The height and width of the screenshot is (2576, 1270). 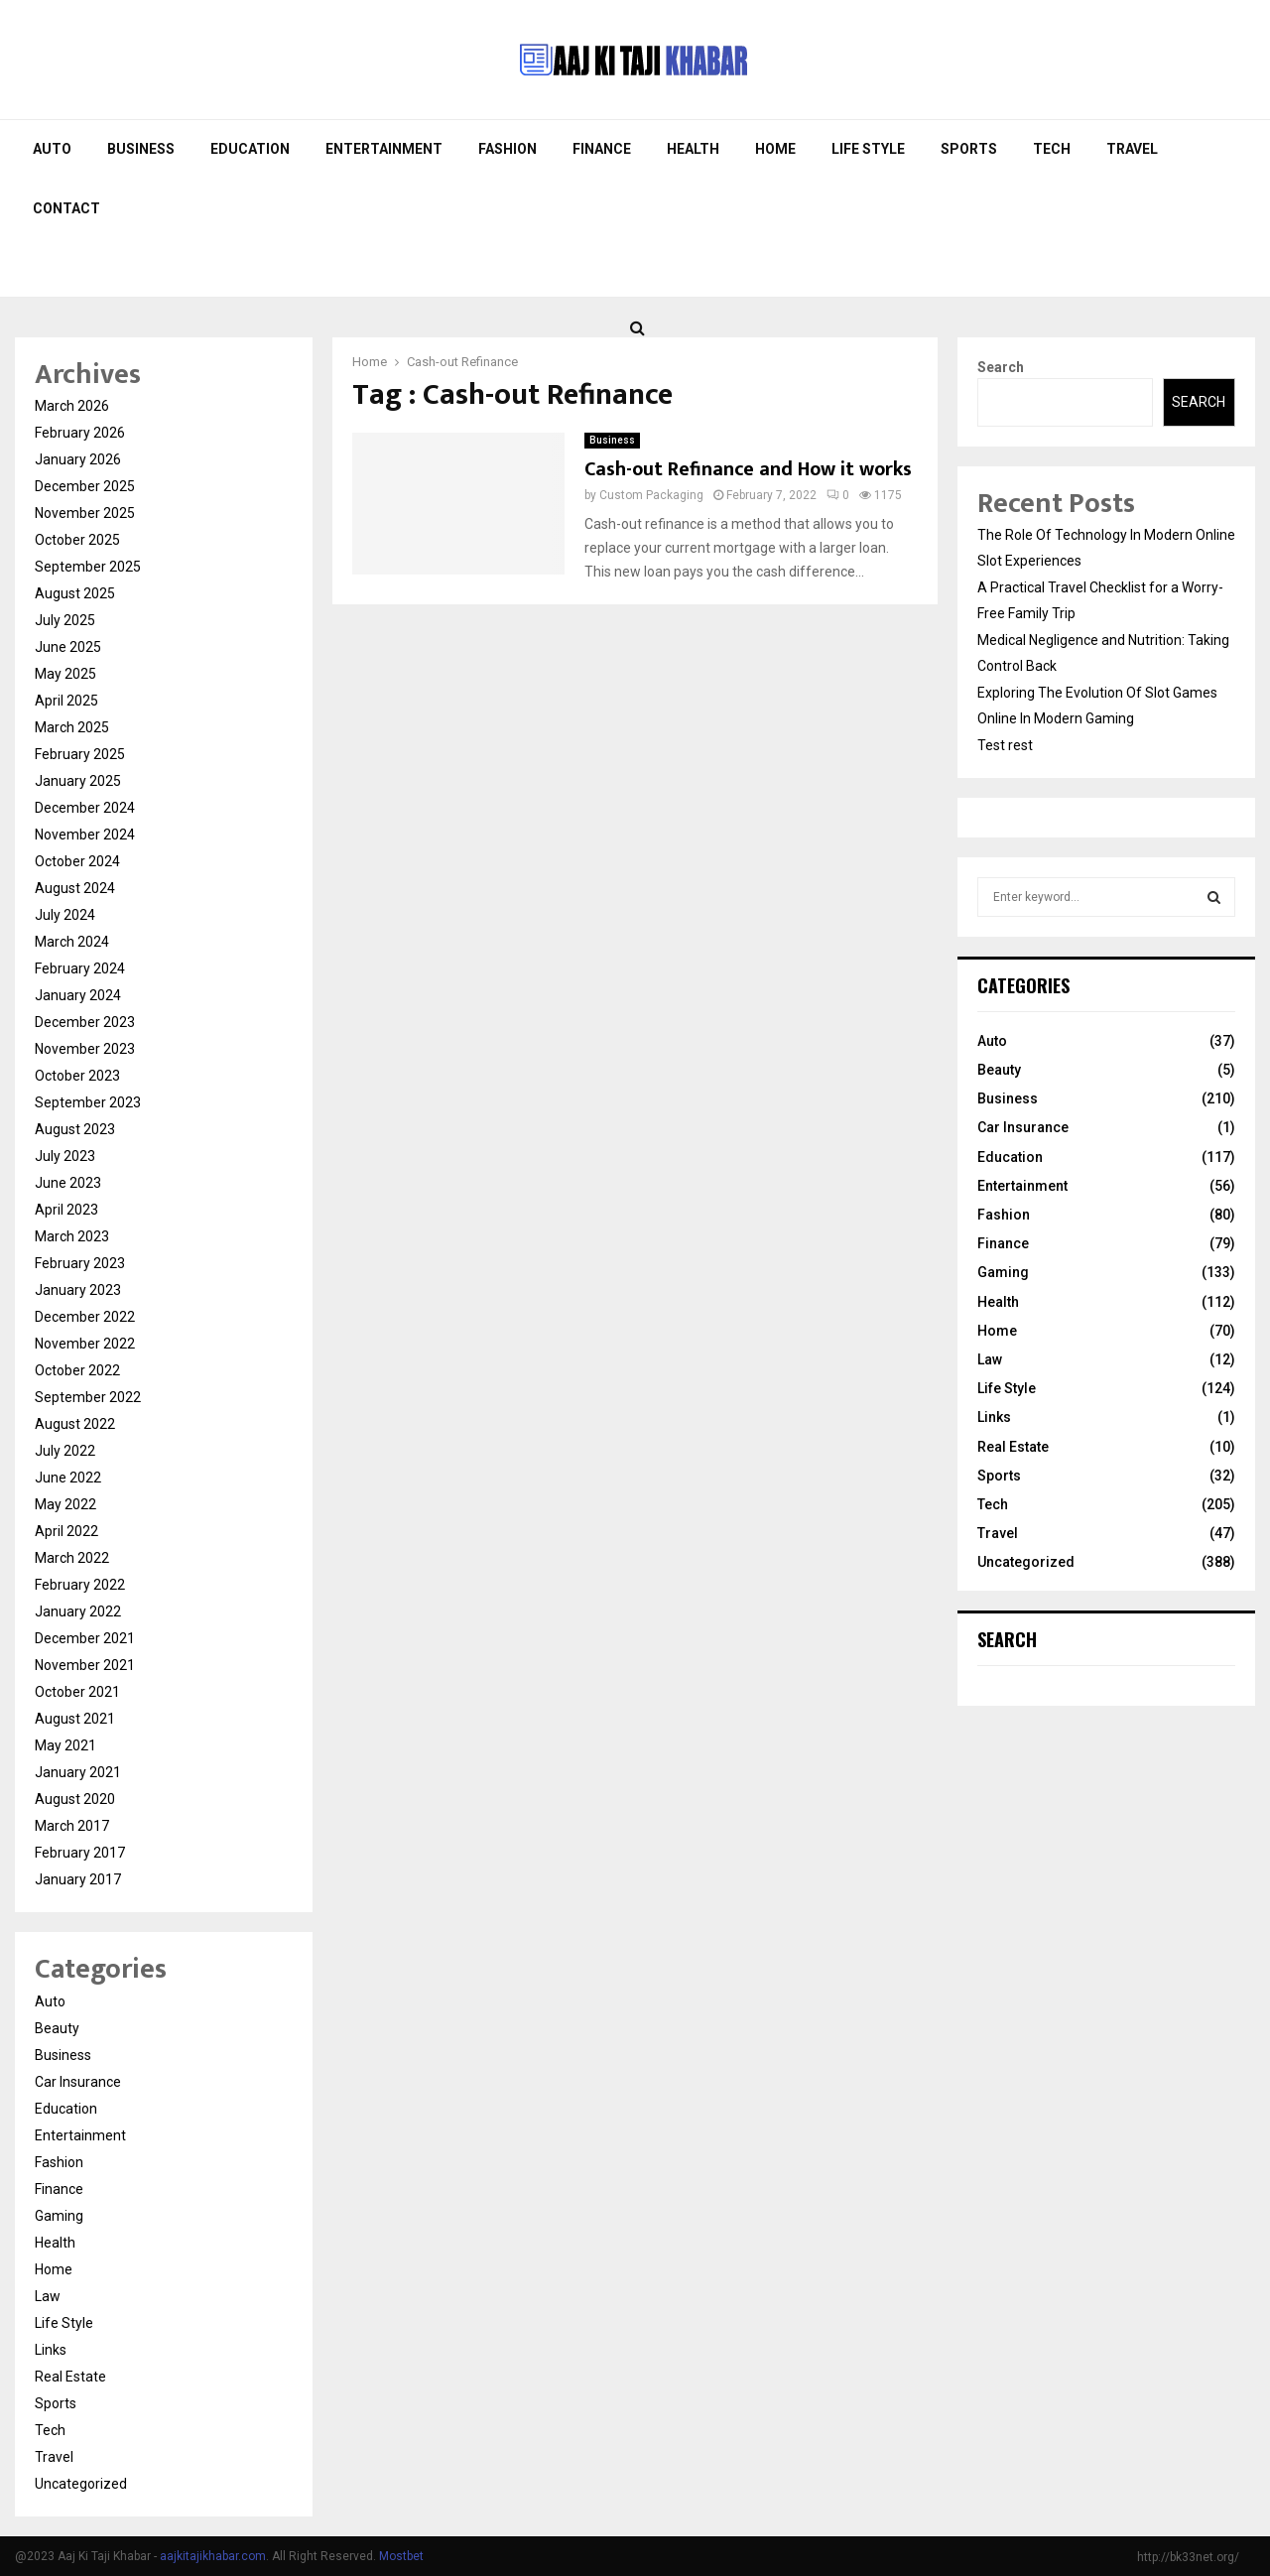 I want to click on Home, so click(x=775, y=149).